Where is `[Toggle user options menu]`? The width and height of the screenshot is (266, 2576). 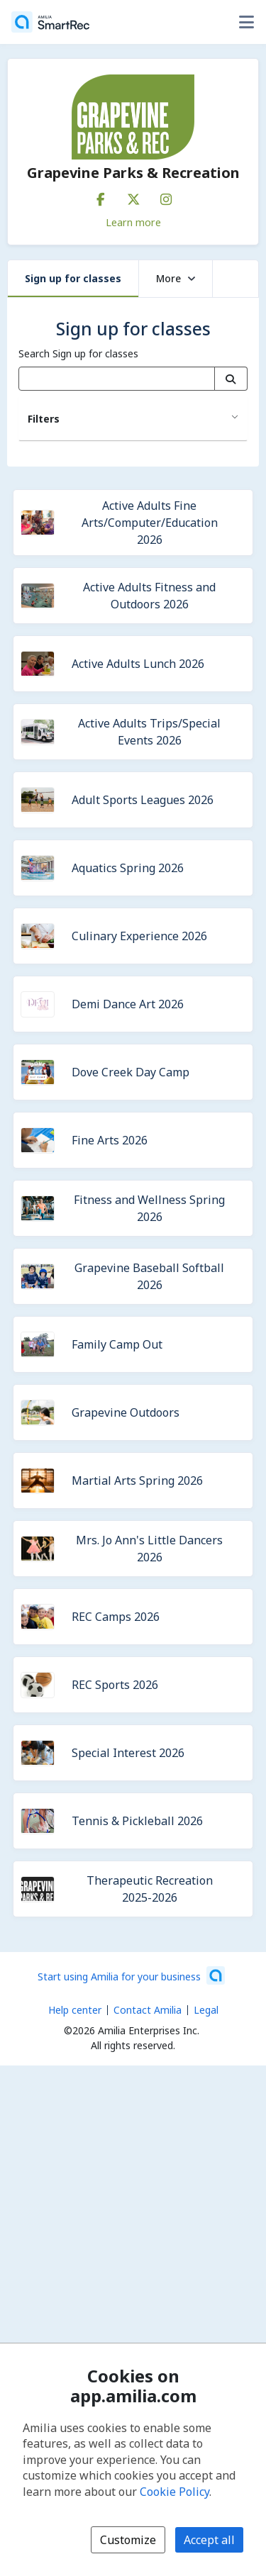
[Toggle user options menu] is located at coordinates (246, 21).